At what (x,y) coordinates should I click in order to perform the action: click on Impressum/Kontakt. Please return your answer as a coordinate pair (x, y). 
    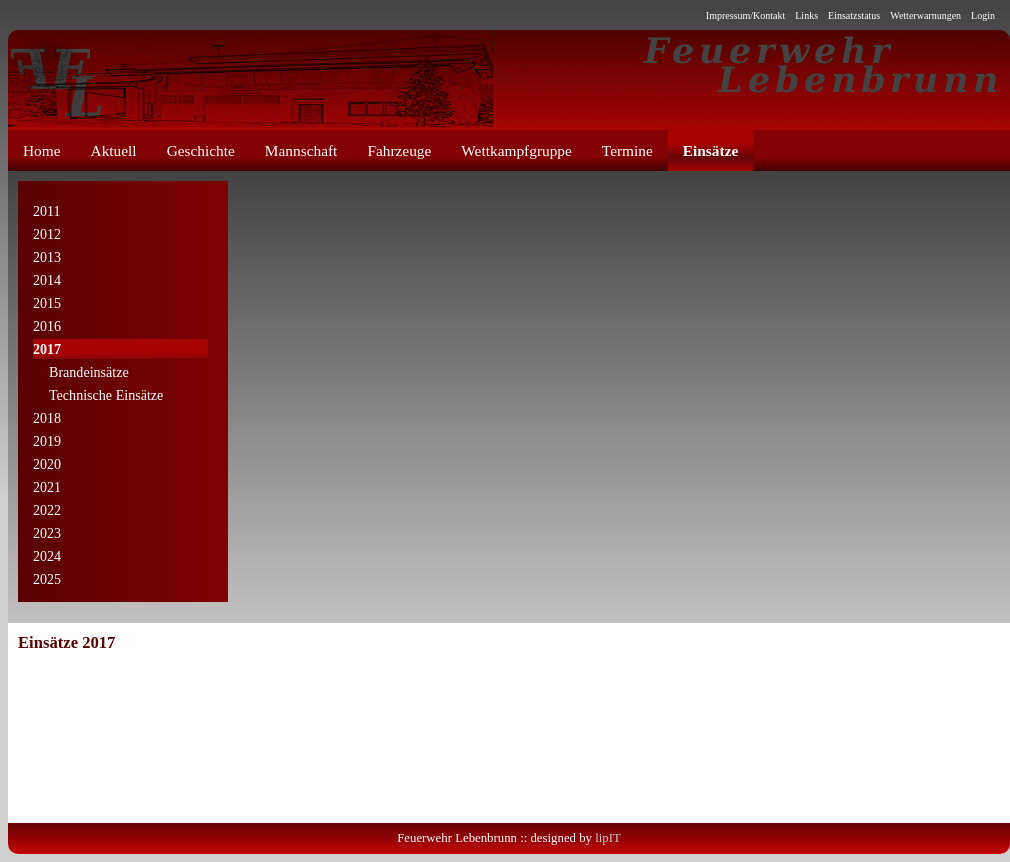
    Looking at the image, I should click on (745, 15).